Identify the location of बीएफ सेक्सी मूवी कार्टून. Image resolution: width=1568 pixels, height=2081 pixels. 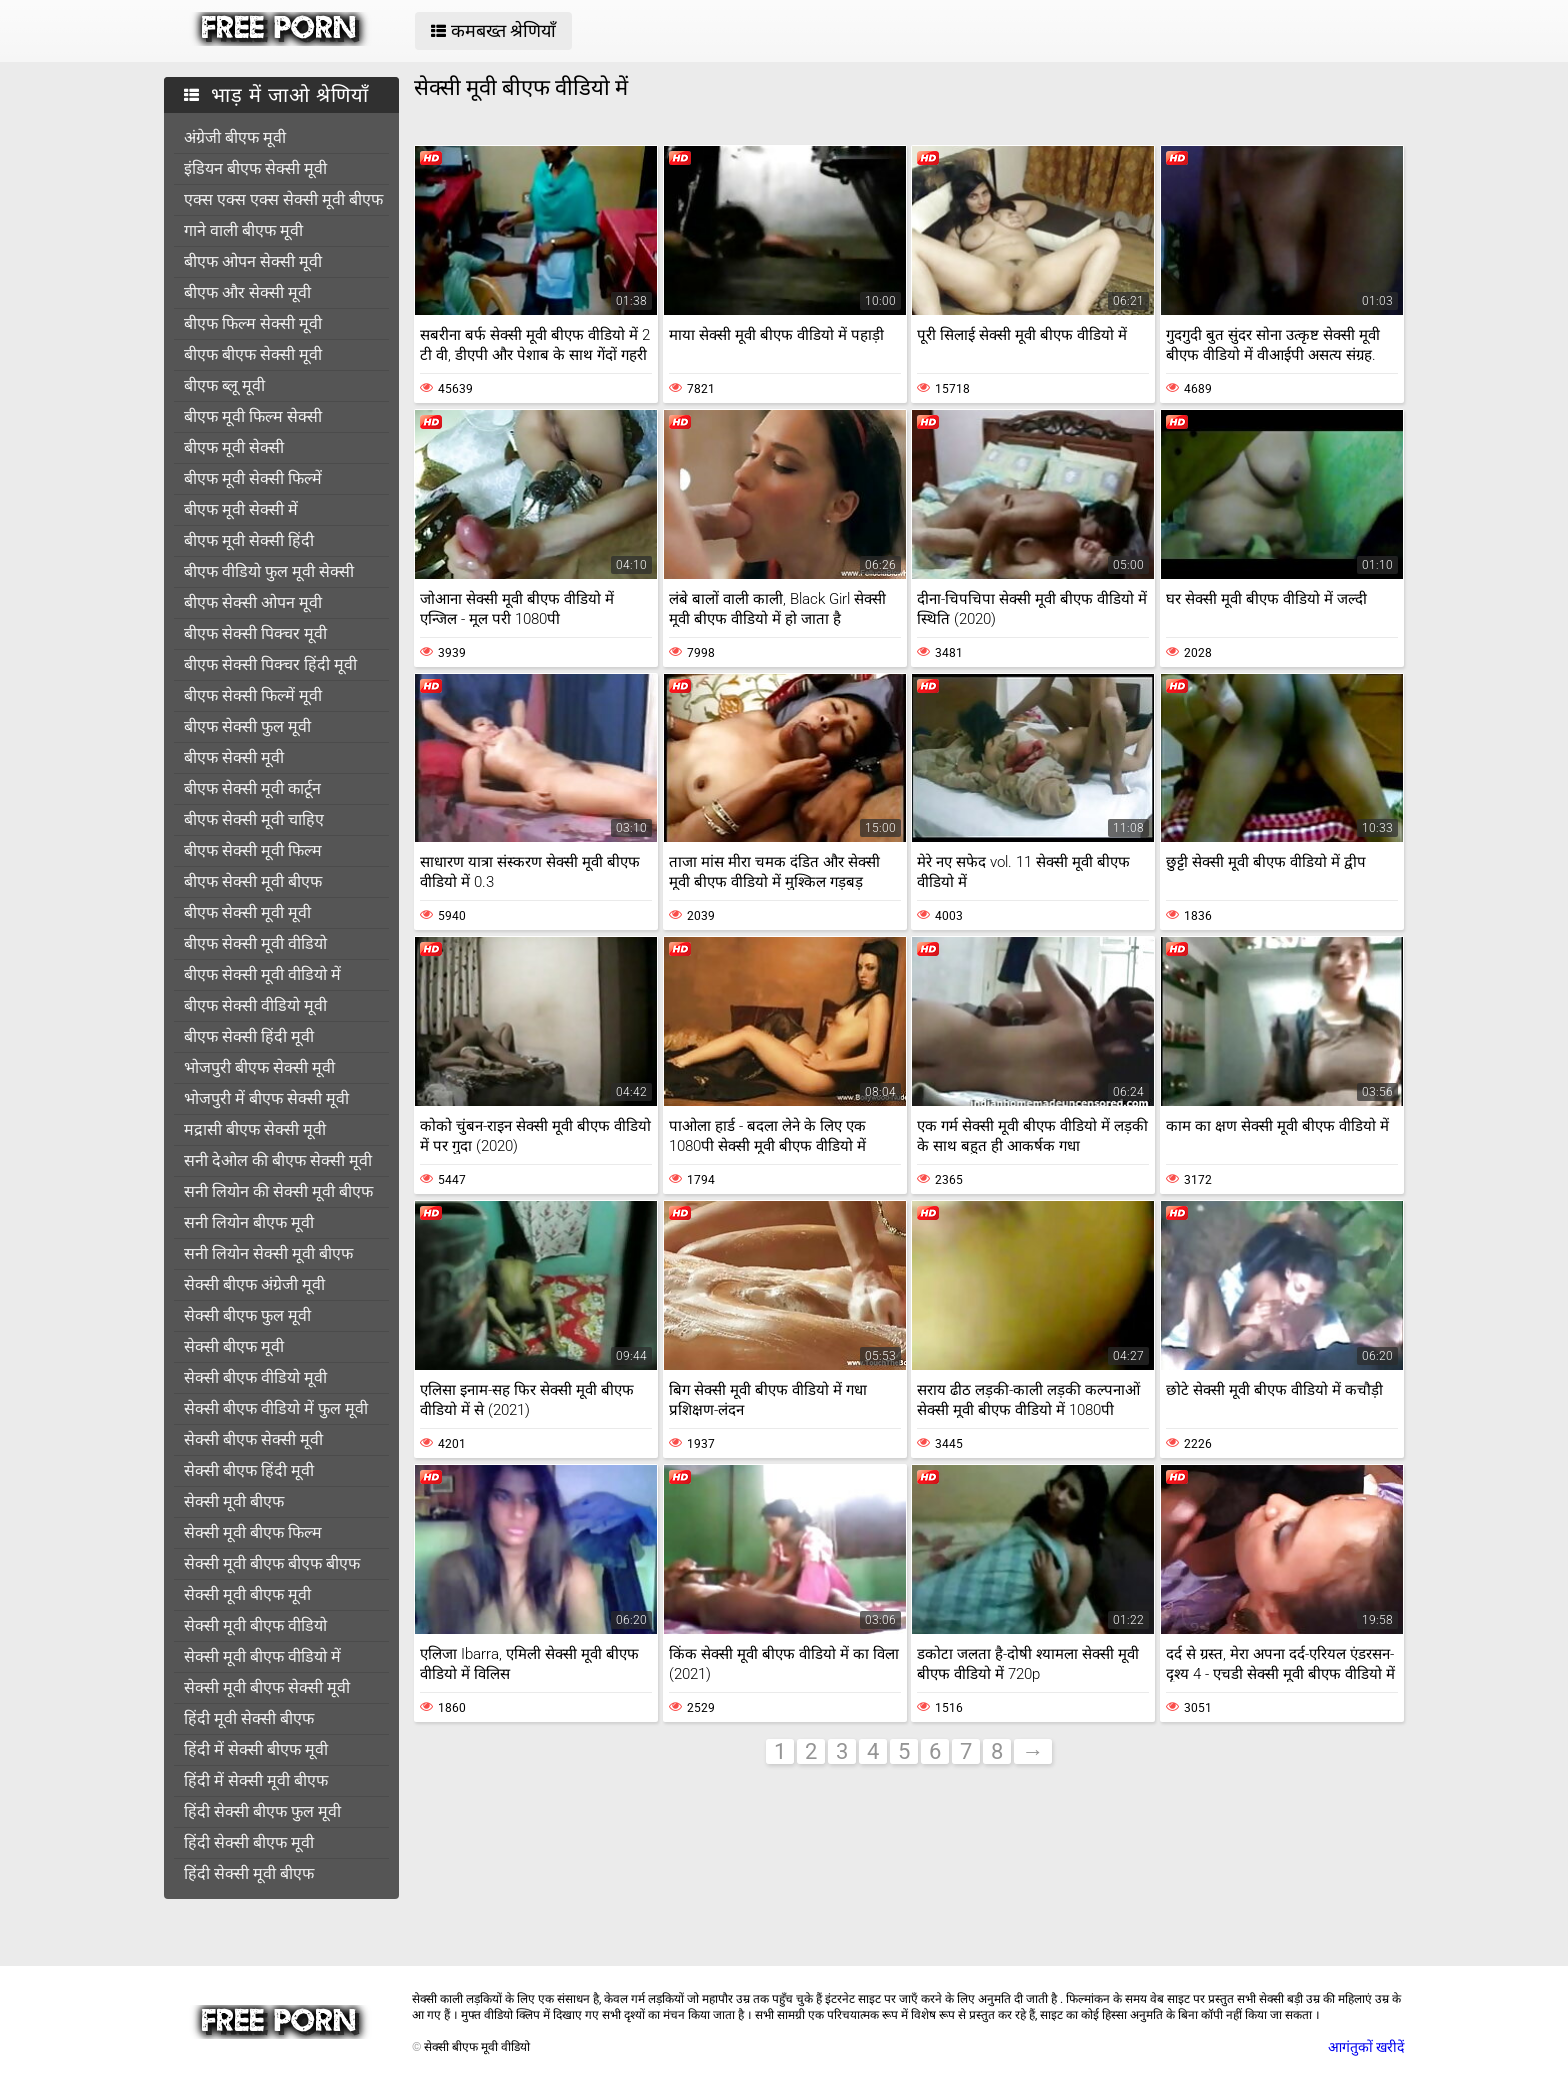
(252, 788).